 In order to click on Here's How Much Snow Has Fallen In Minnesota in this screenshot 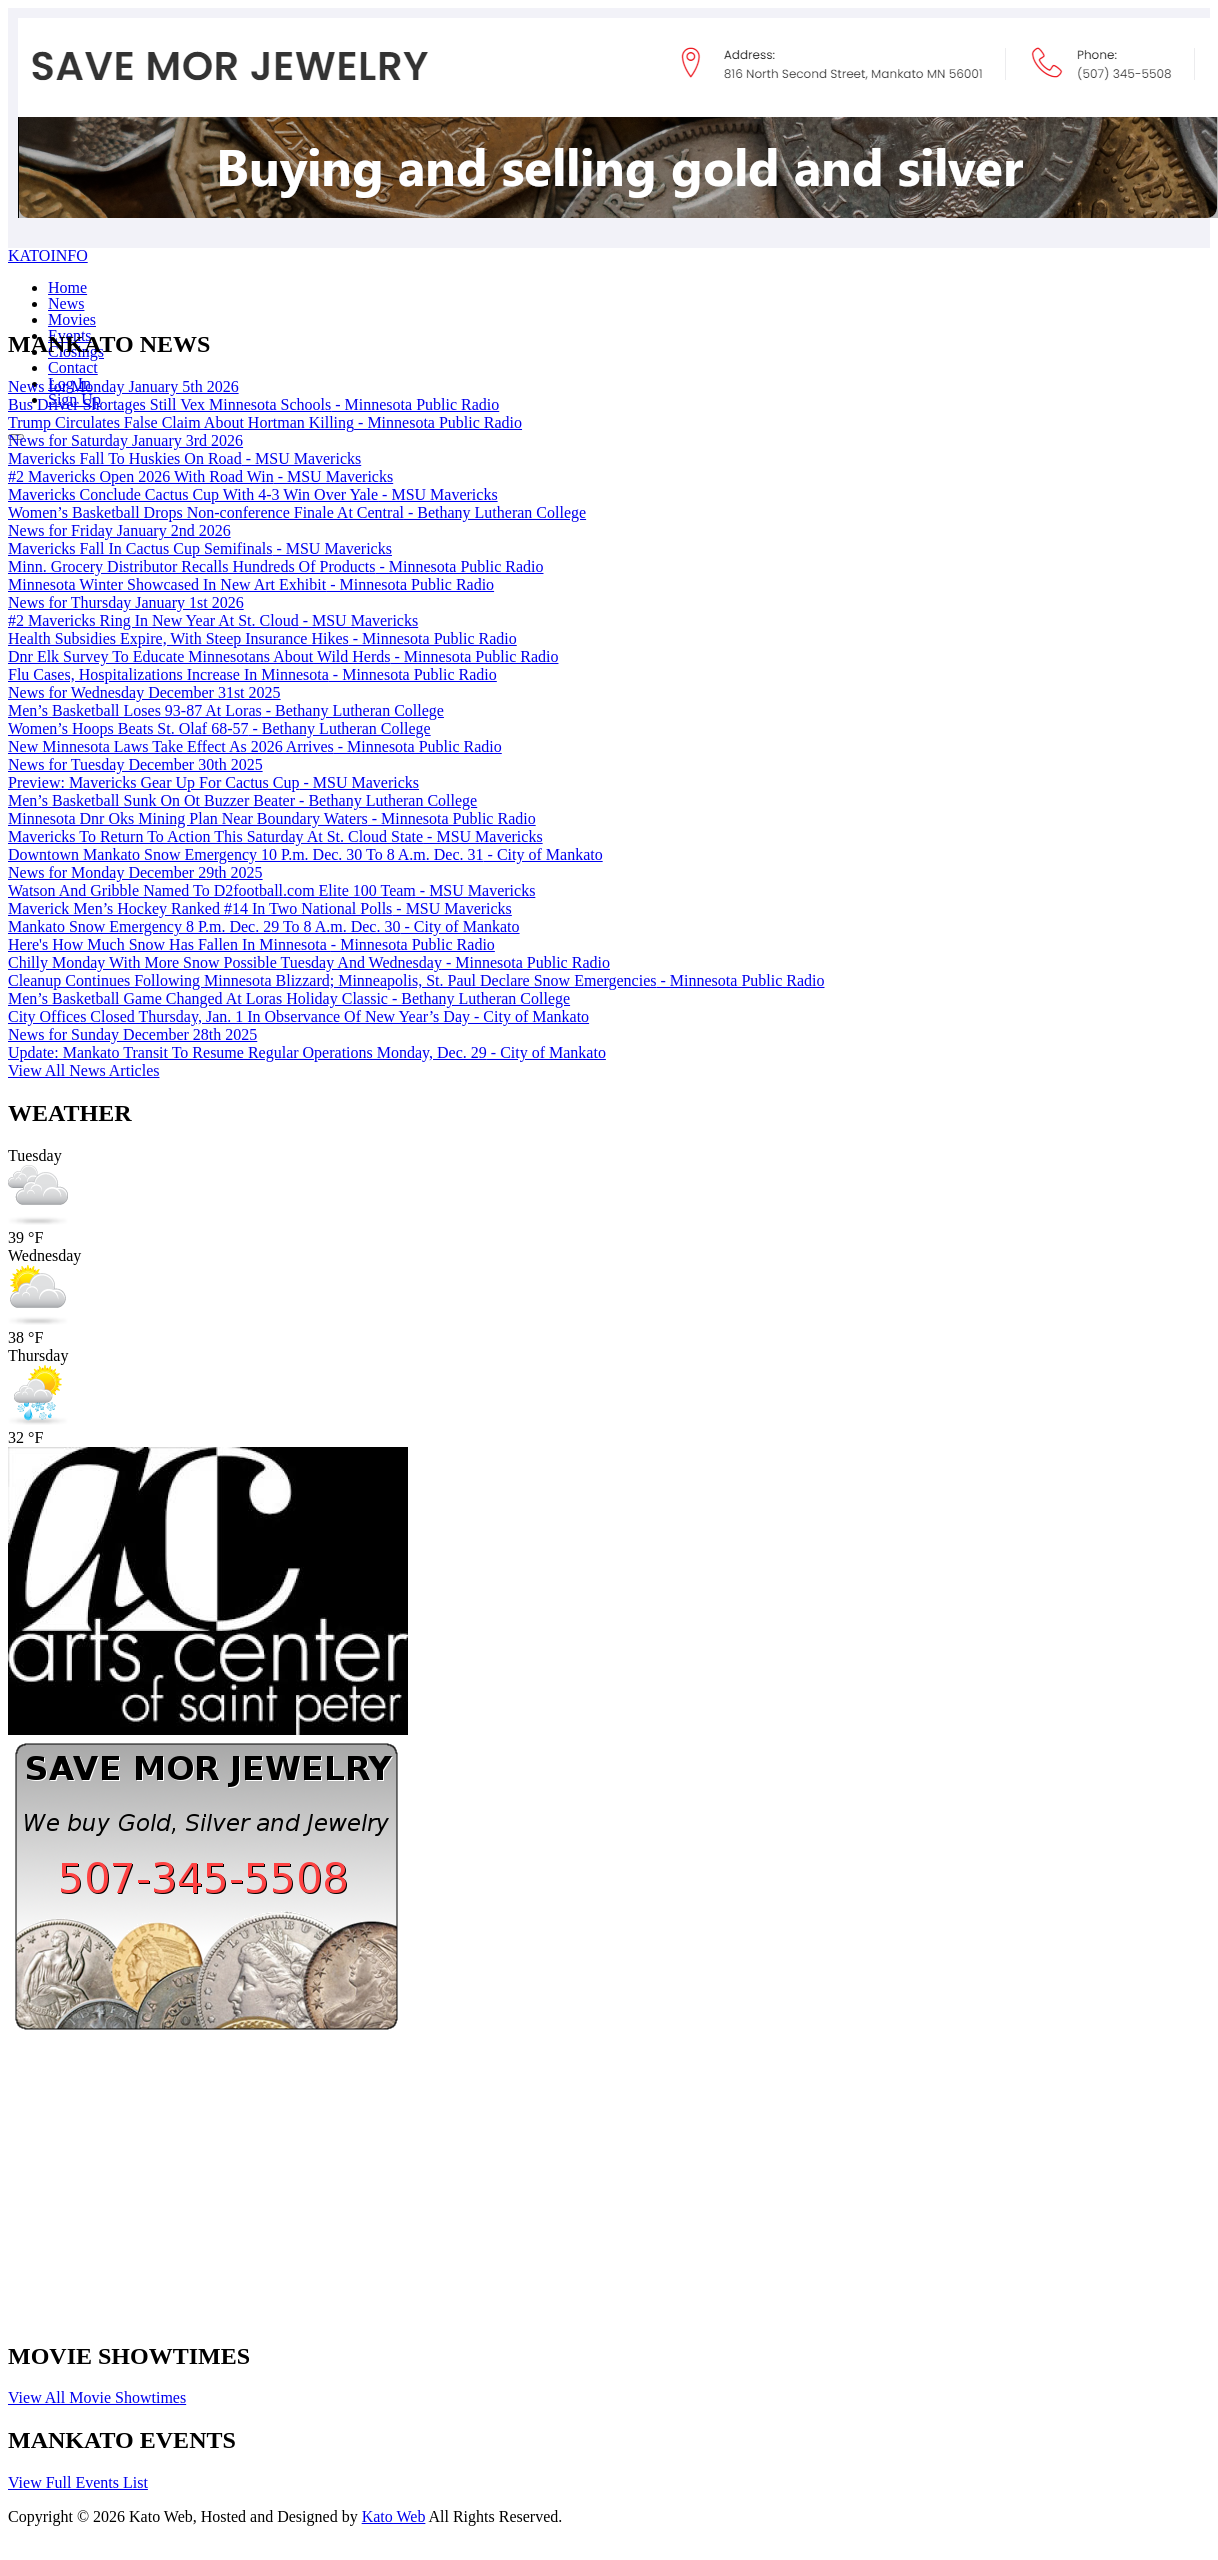, I will do `click(251, 944)`.